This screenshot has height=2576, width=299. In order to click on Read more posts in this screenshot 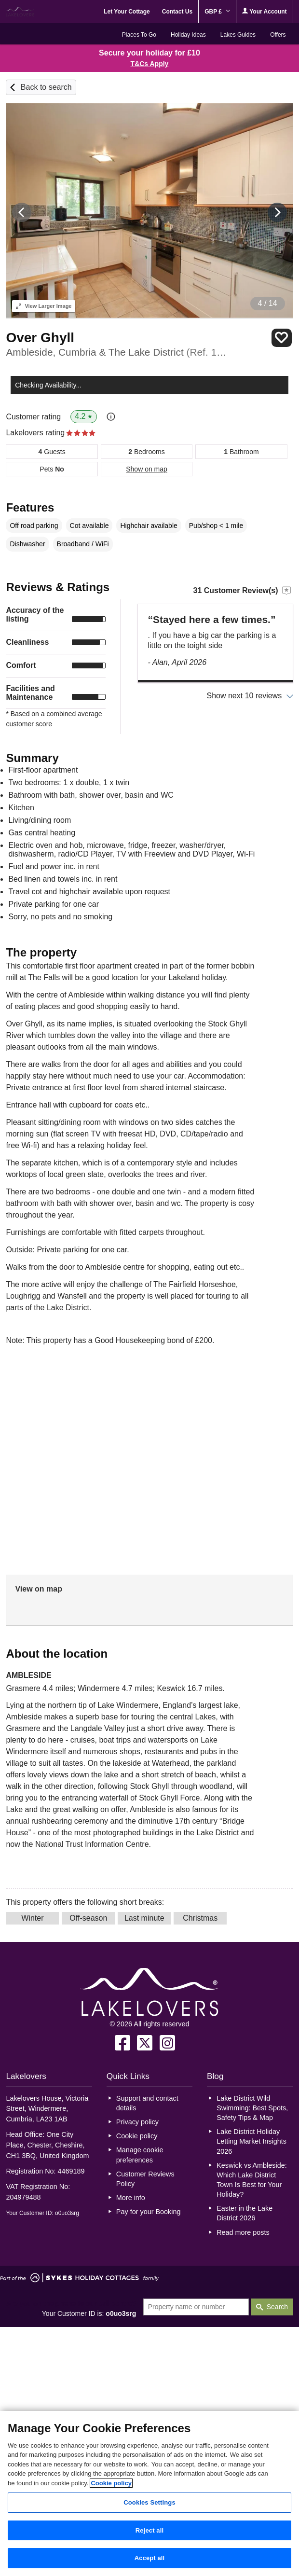, I will do `click(243, 2232)`.